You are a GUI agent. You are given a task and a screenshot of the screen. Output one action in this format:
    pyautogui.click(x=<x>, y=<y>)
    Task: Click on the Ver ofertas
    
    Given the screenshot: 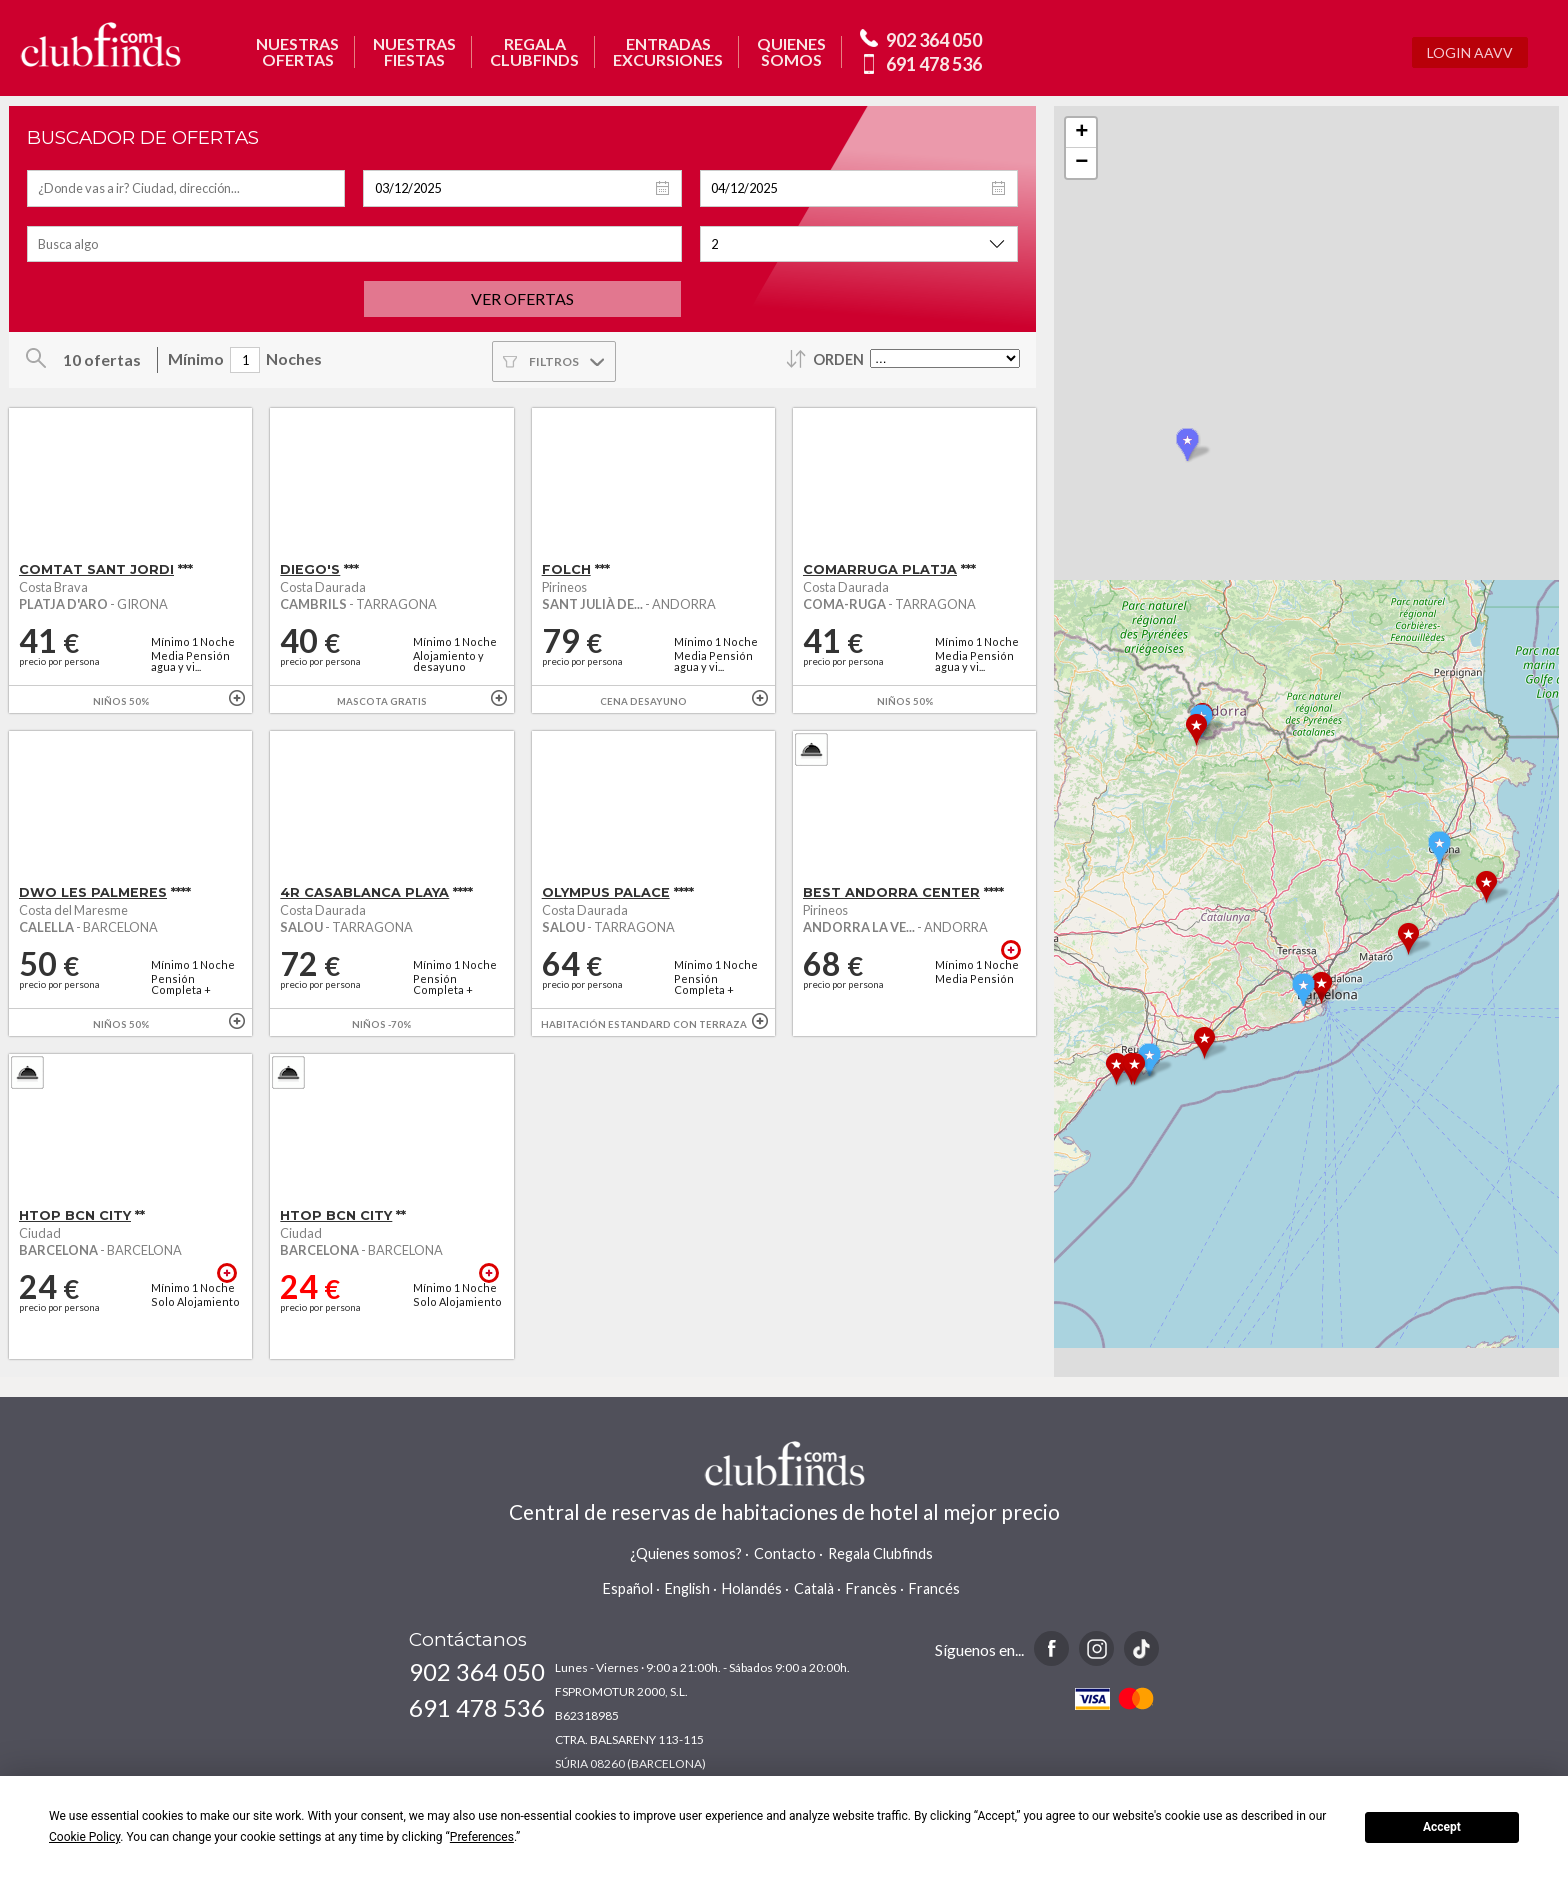 What is the action you would take?
    pyautogui.click(x=522, y=298)
    